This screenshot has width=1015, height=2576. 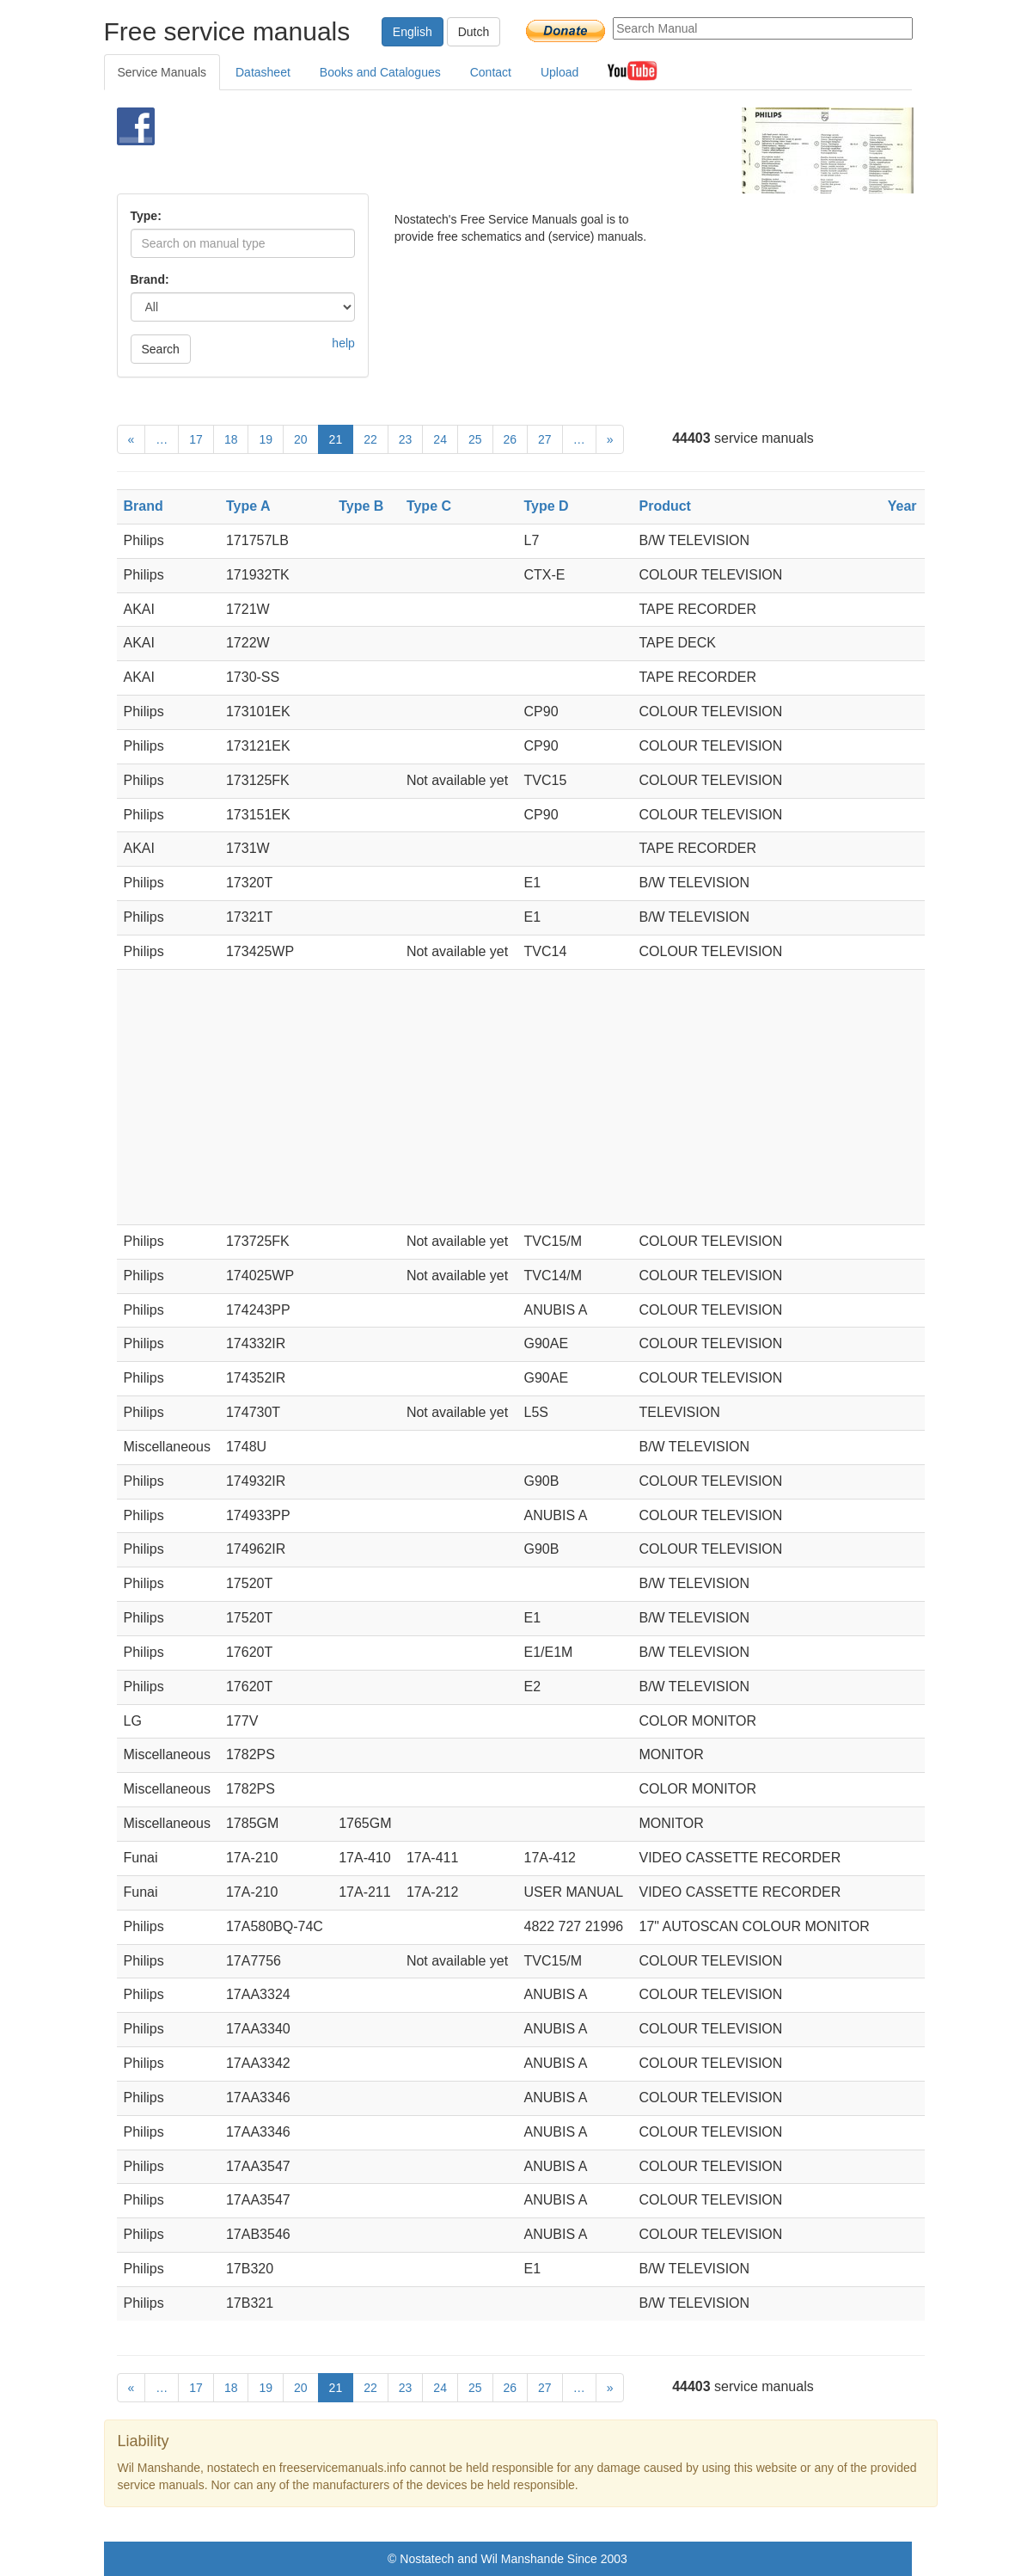 What do you see at coordinates (429, 506) in the screenshot?
I see `Type C` at bounding box center [429, 506].